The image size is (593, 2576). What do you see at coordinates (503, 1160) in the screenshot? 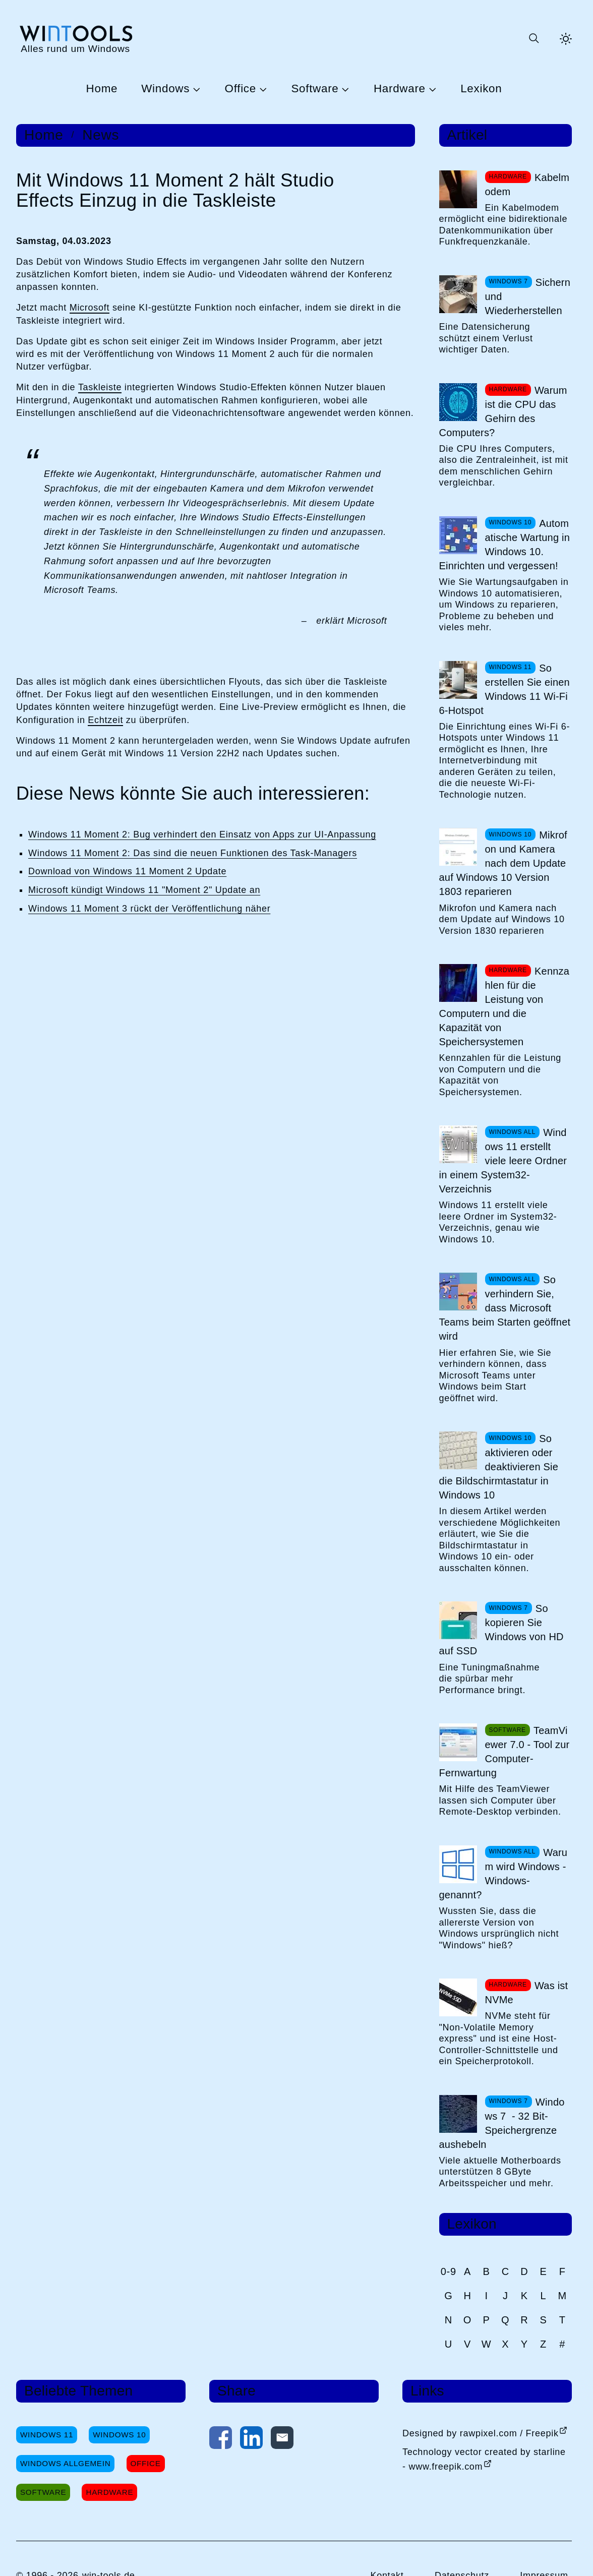
I see `Windows 11 erstellt viele leere Ordner in einem System32-Verzeichnis` at bounding box center [503, 1160].